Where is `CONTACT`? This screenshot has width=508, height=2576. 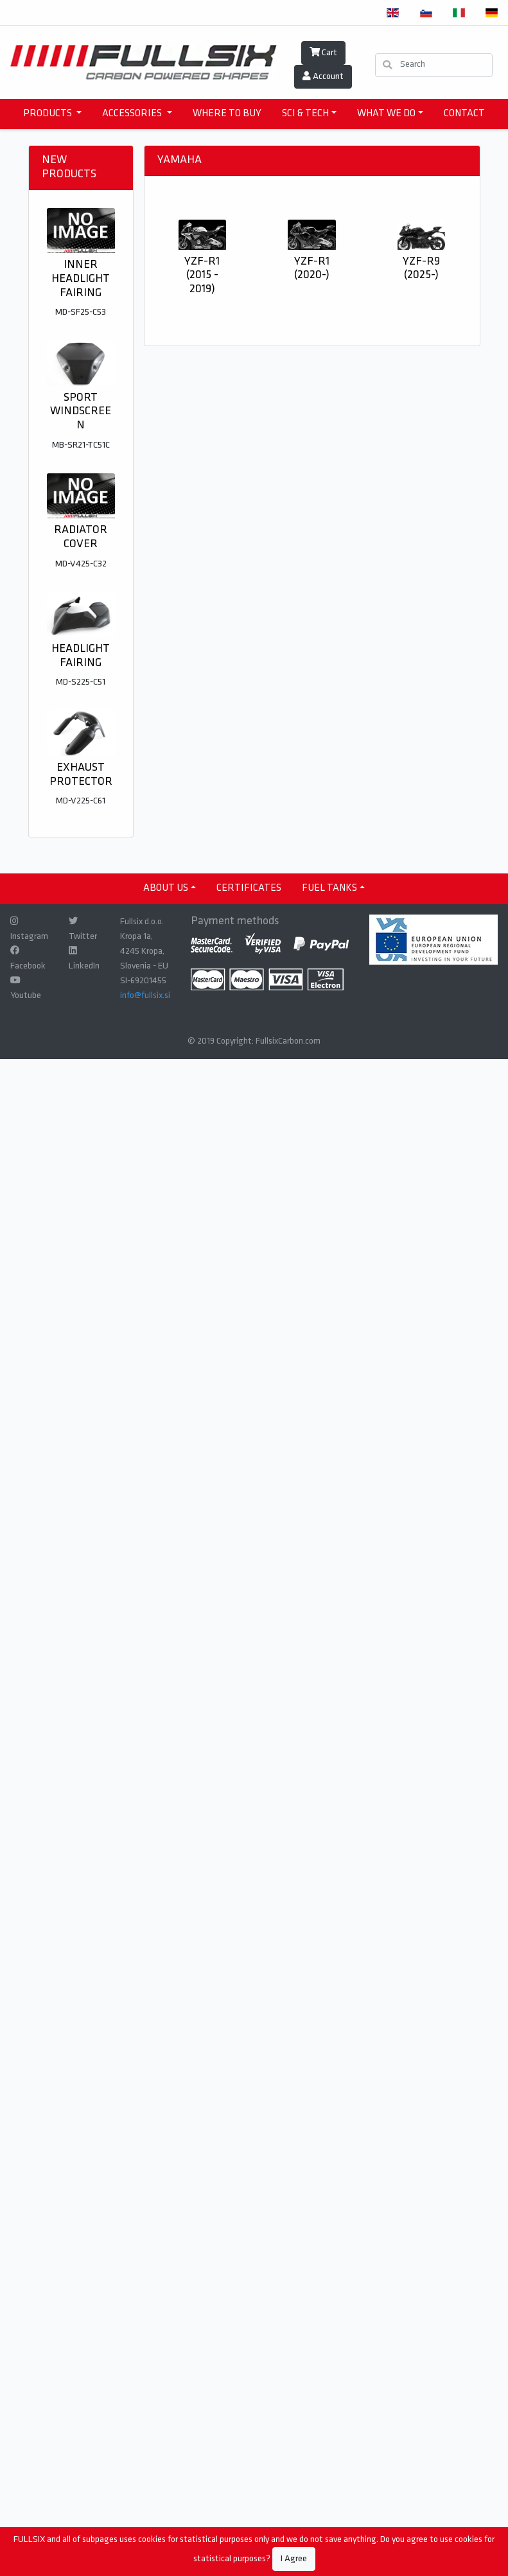
CONTACT is located at coordinates (464, 114).